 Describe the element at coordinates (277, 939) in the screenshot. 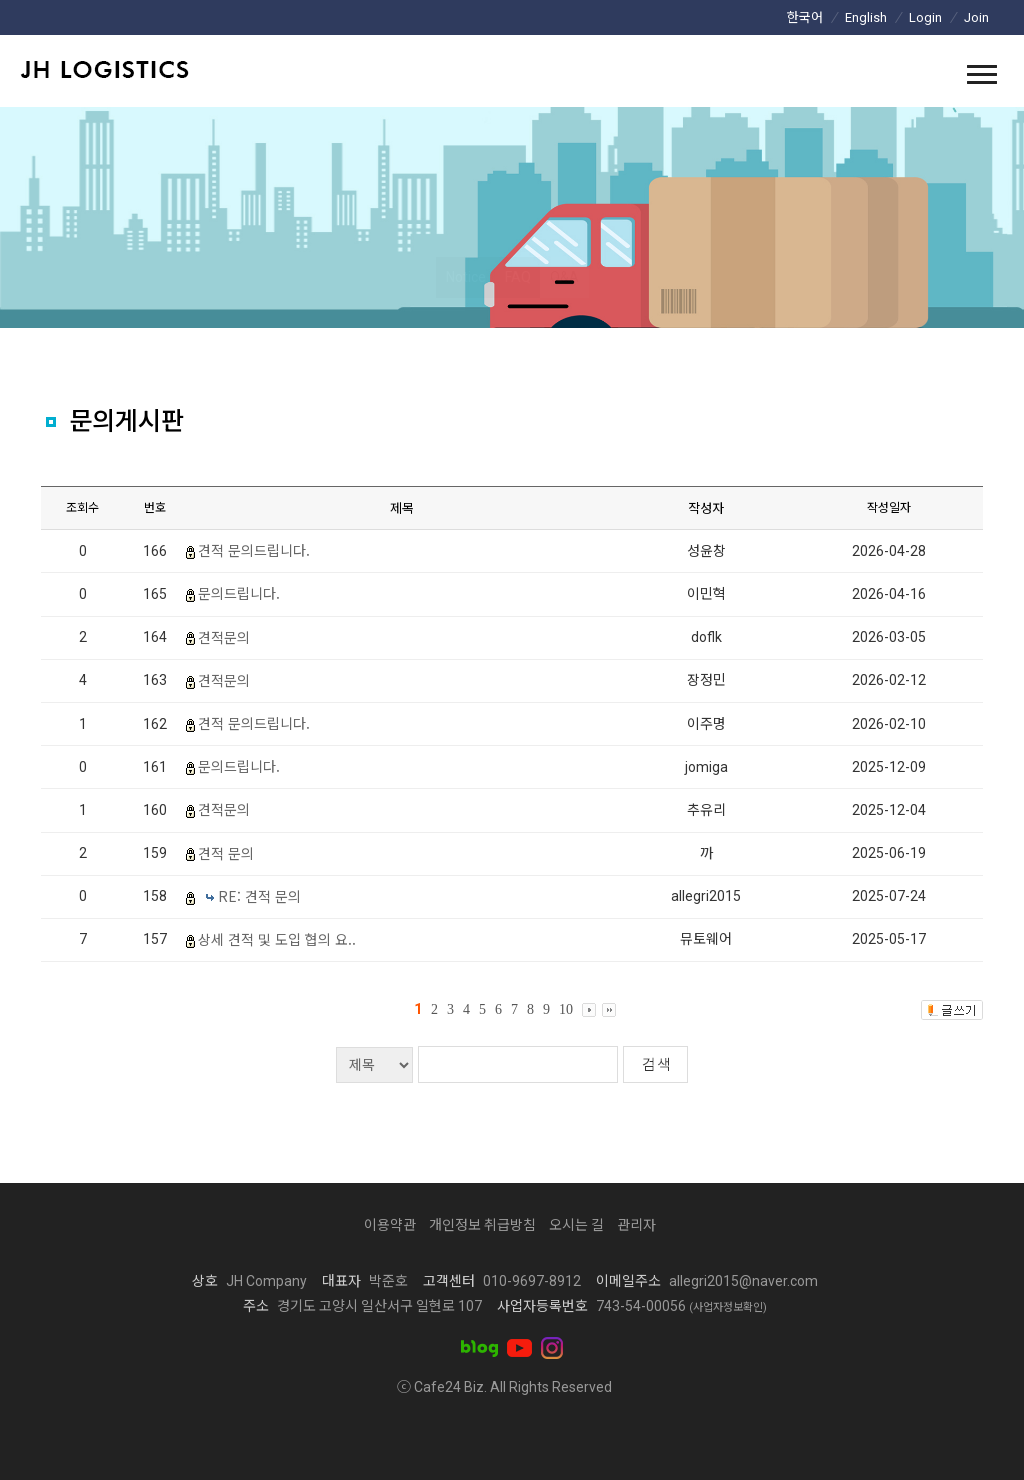

I see `상세 견적 및 도입 협의 요..` at that location.